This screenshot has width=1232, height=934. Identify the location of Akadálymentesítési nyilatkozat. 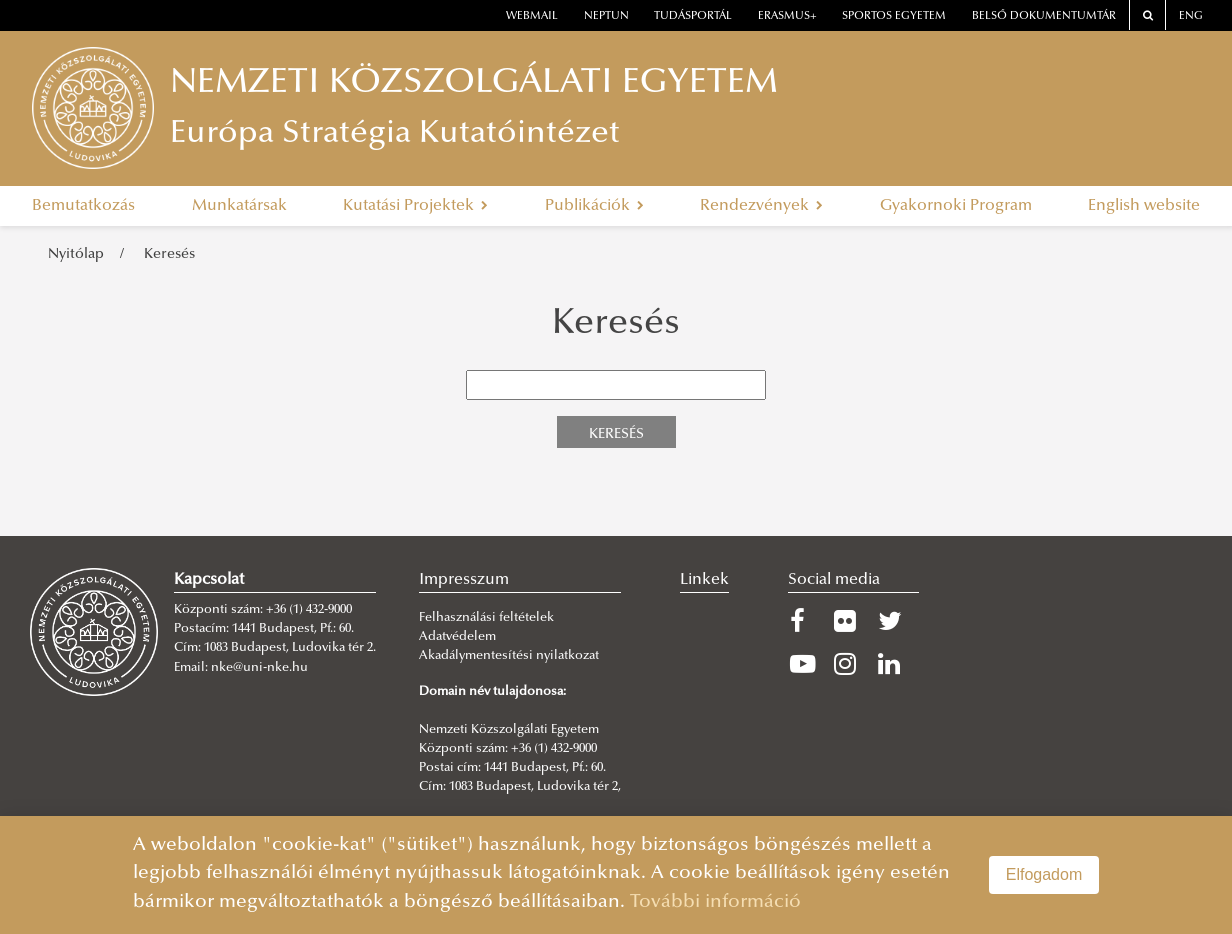
(509, 656).